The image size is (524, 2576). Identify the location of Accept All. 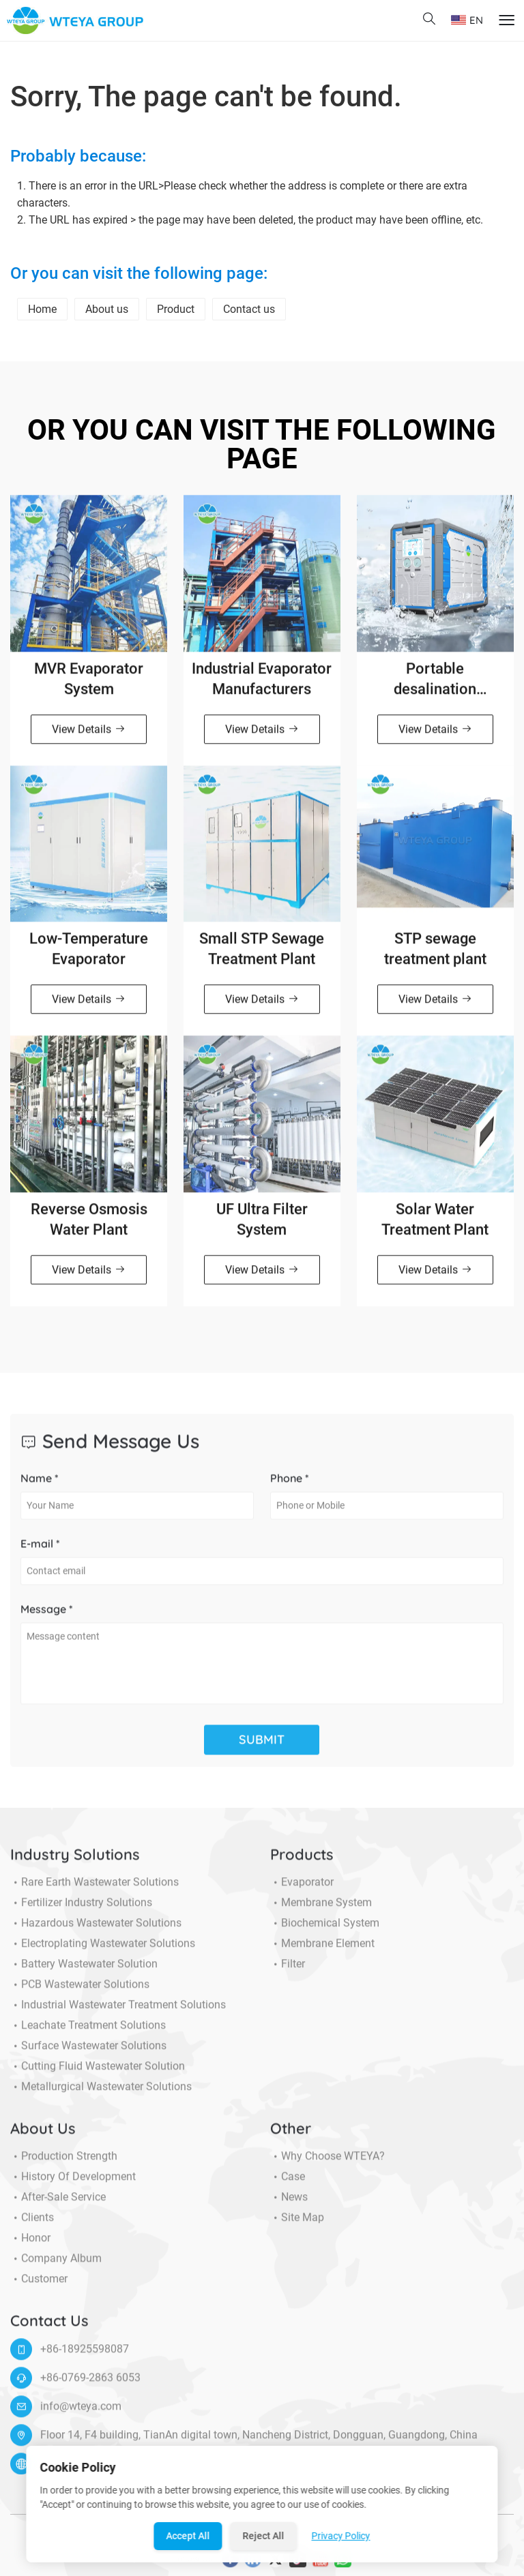
(188, 2535).